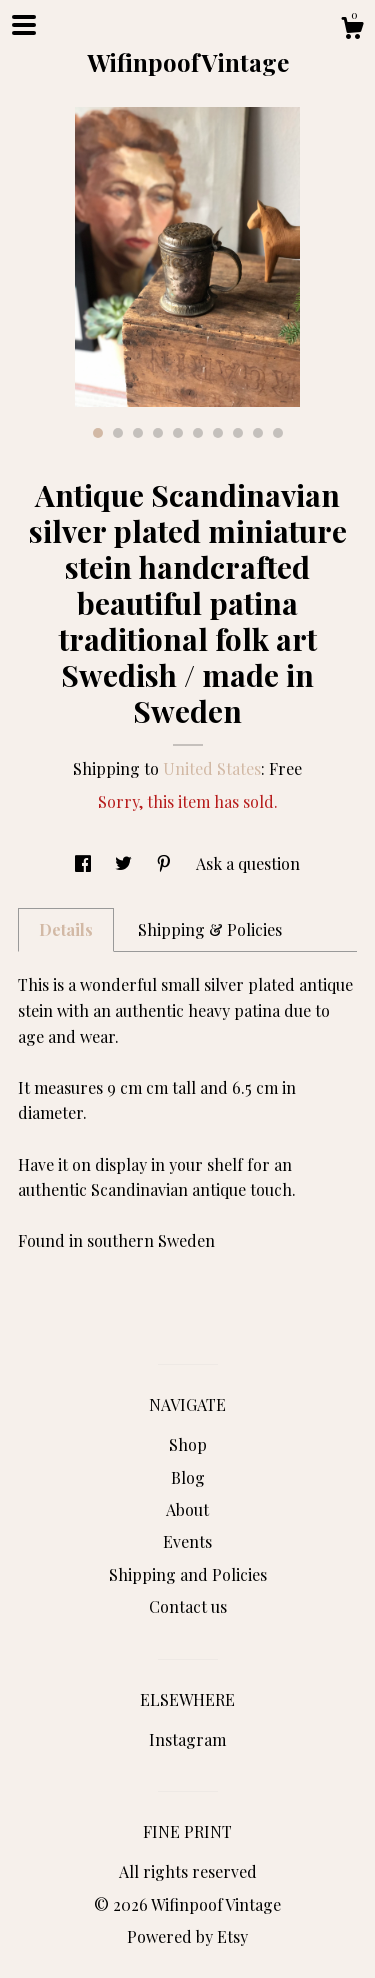 Image resolution: width=375 pixels, height=1978 pixels. What do you see at coordinates (278, 433) in the screenshot?
I see `10 [button]` at bounding box center [278, 433].